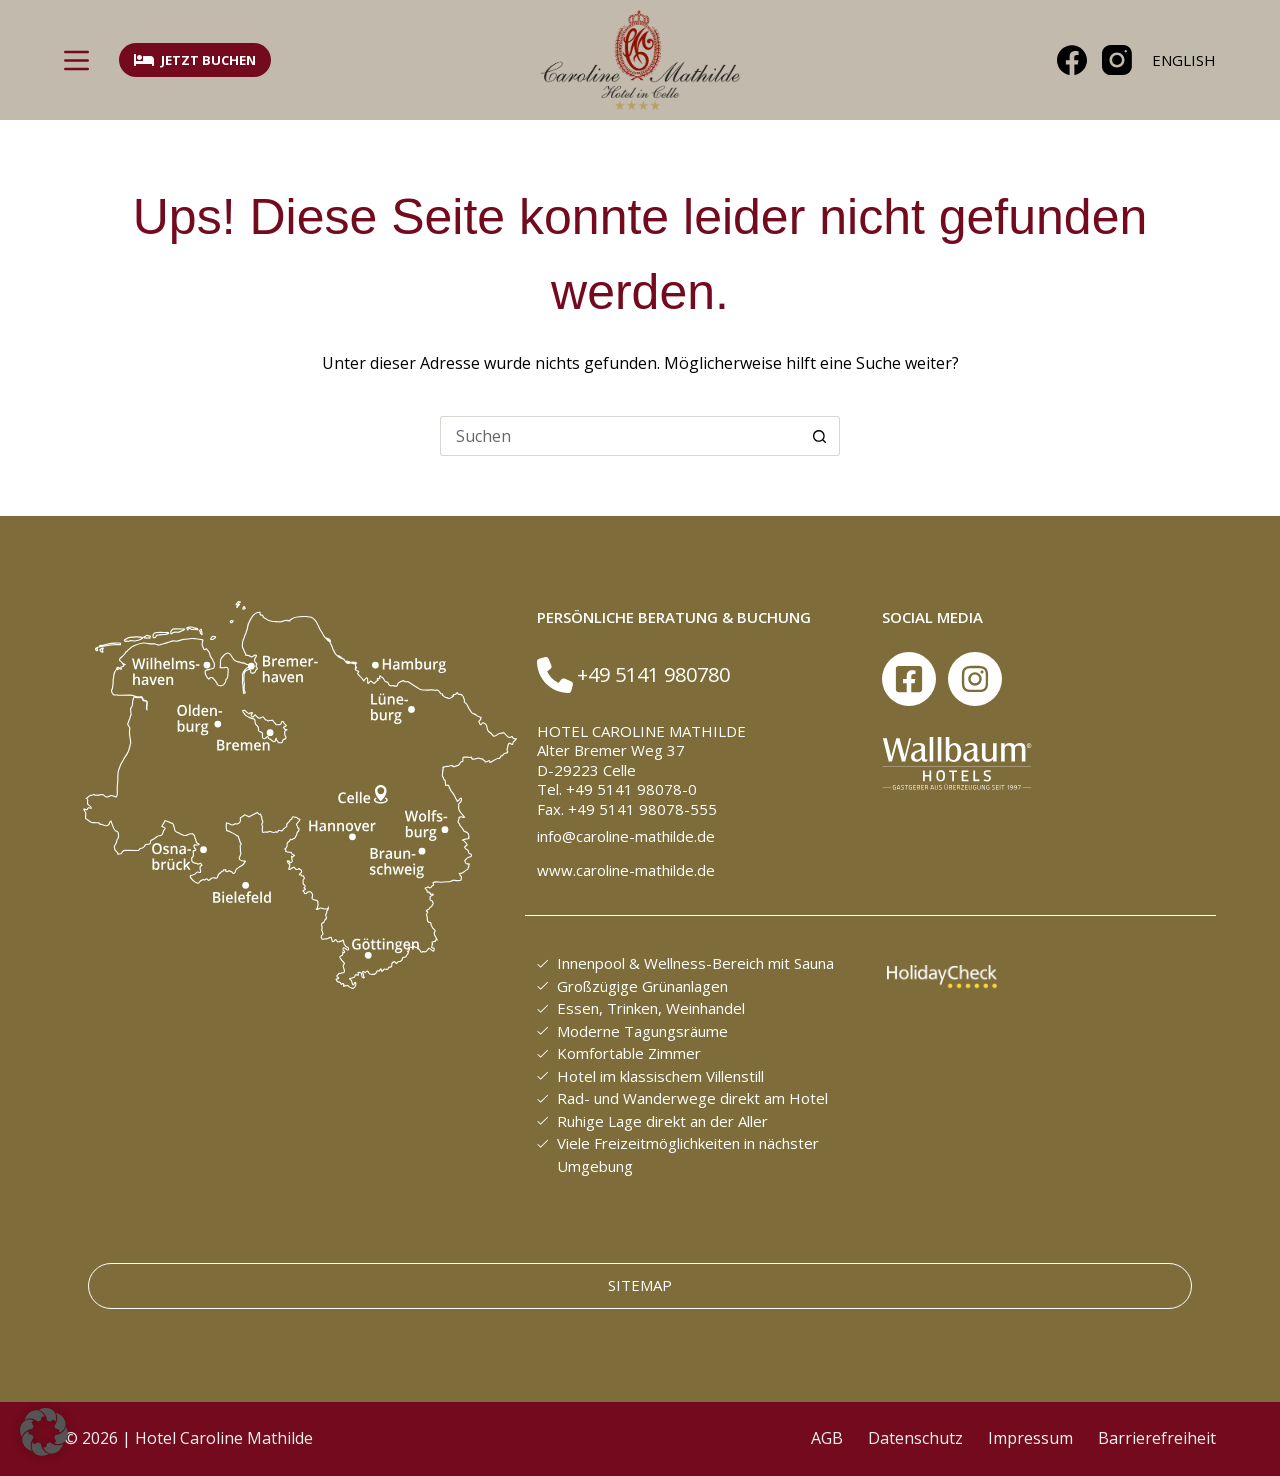  I want to click on www.caroline-mathilde.de, so click(626, 870).